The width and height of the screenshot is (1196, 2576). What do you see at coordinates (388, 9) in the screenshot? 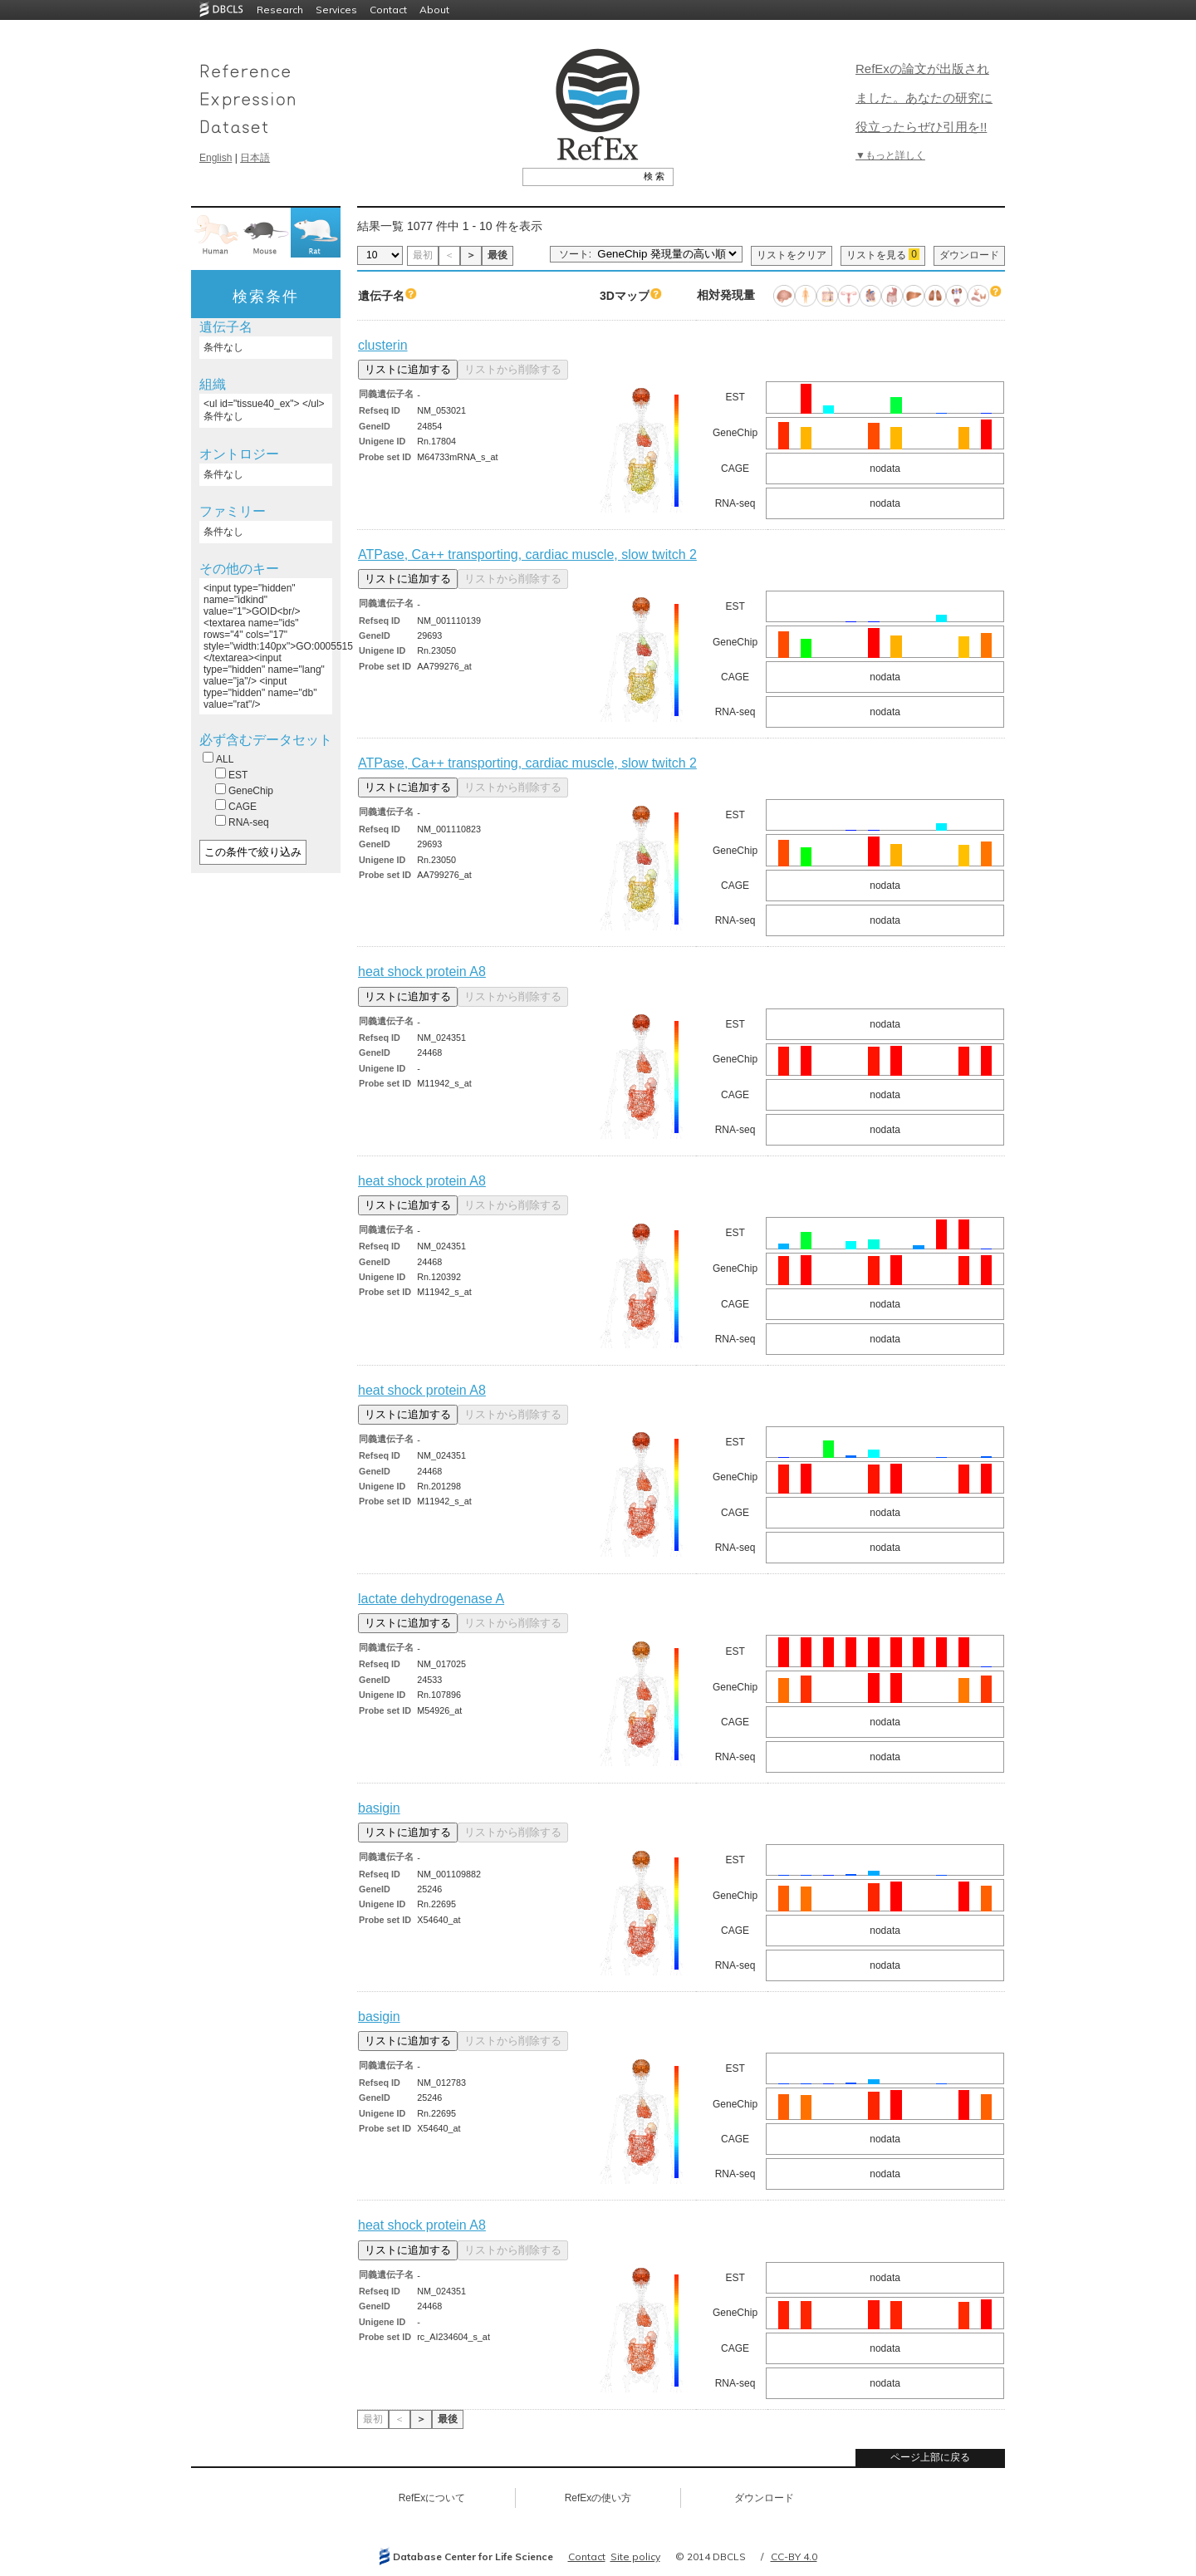
I see `Contact` at bounding box center [388, 9].